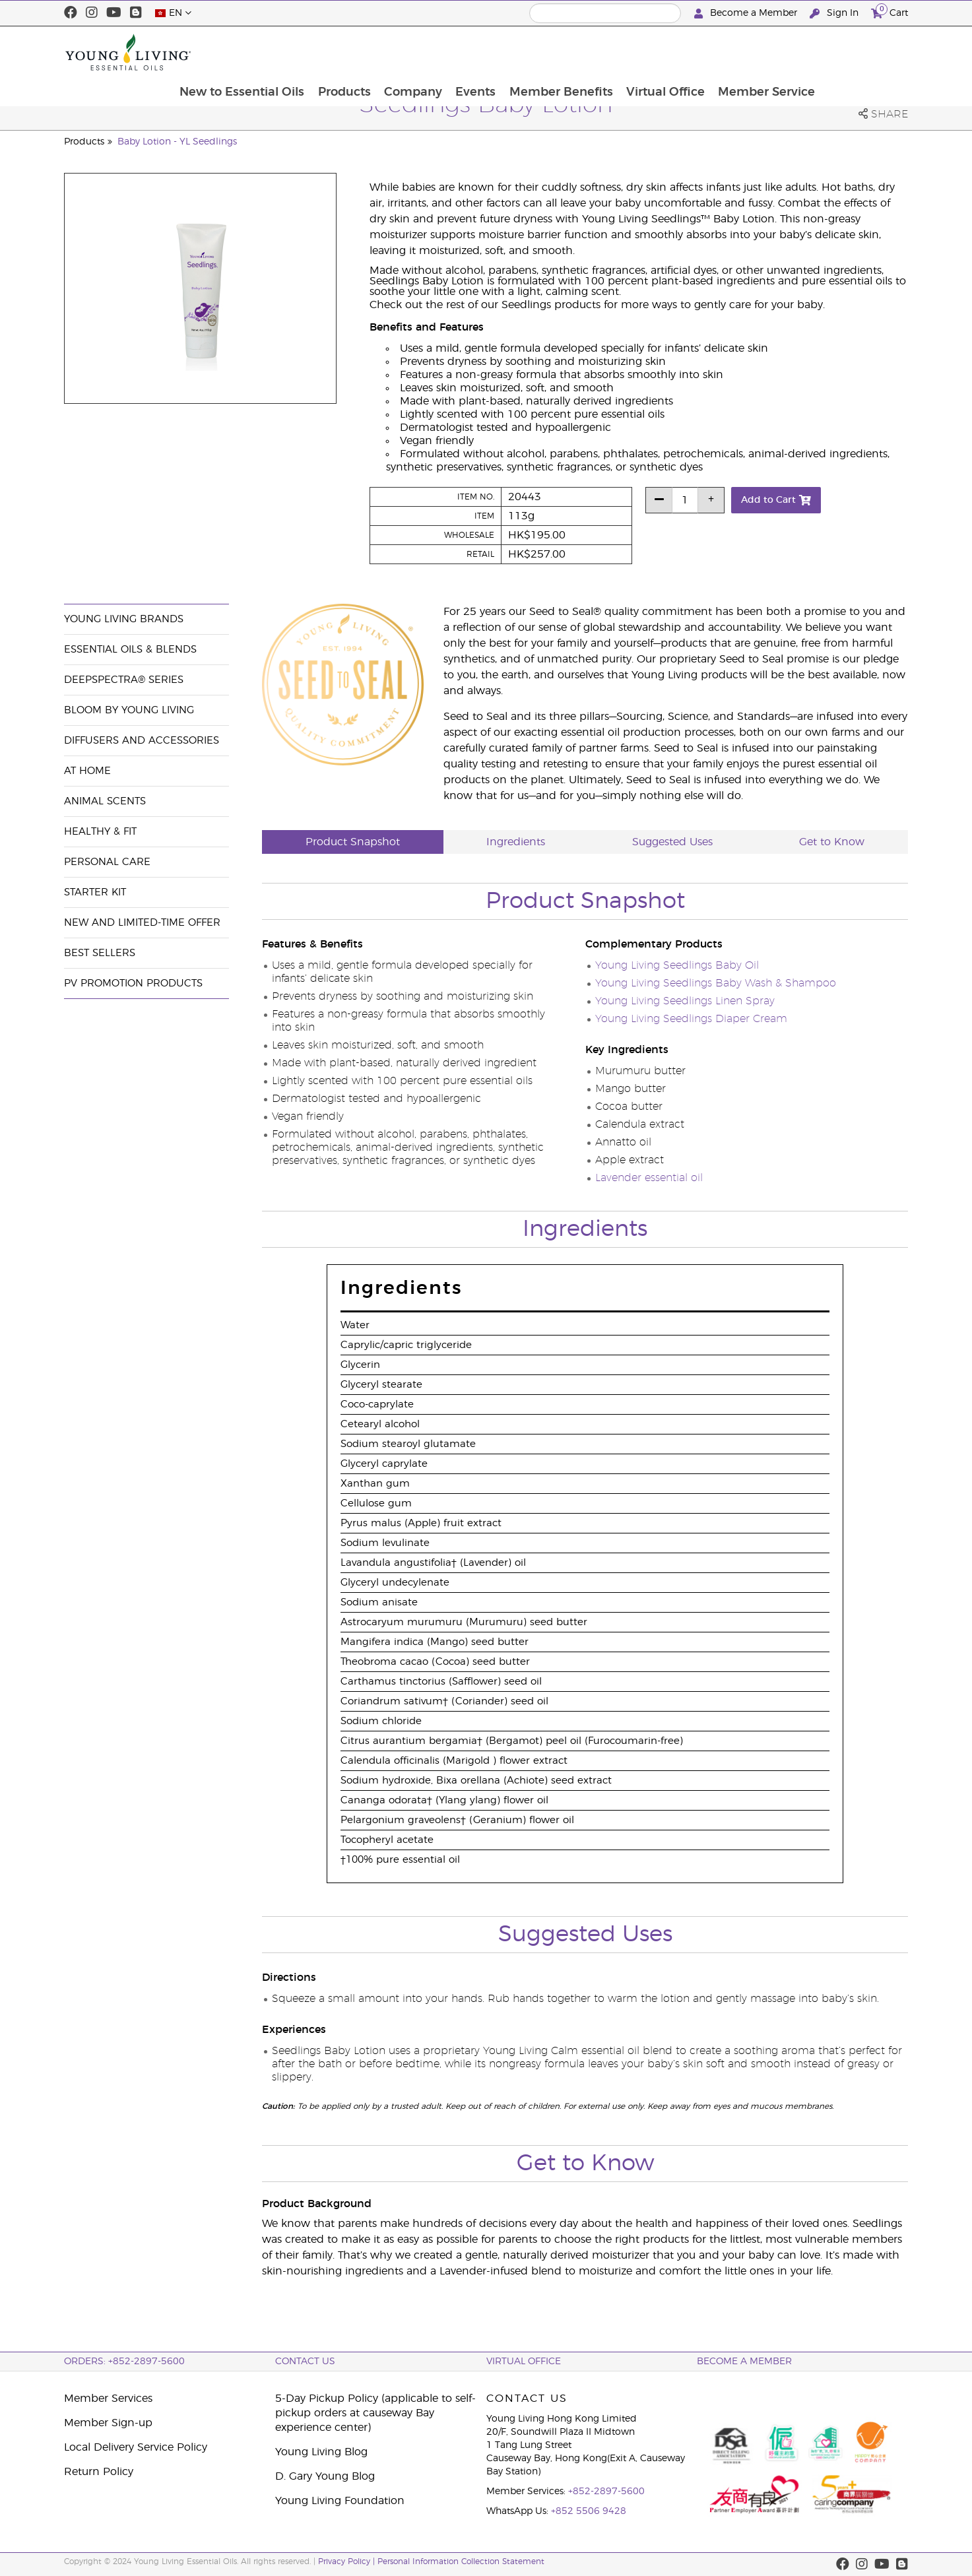 This screenshot has height=2576, width=972. Describe the element at coordinates (347, 2561) in the screenshot. I see `Privacy Policy |` at that location.